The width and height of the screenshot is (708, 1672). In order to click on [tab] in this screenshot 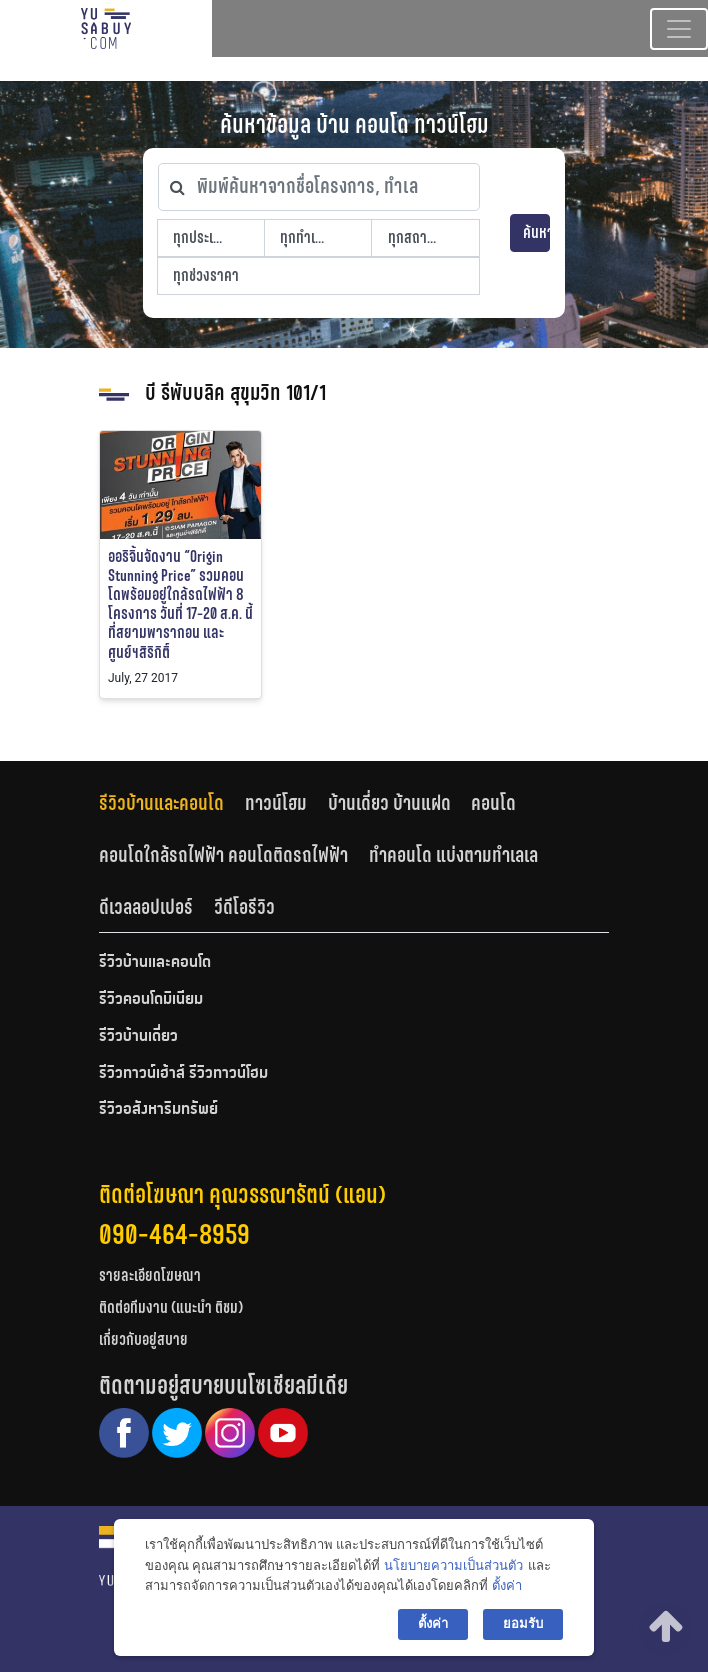, I will do `click(172, 803)`.